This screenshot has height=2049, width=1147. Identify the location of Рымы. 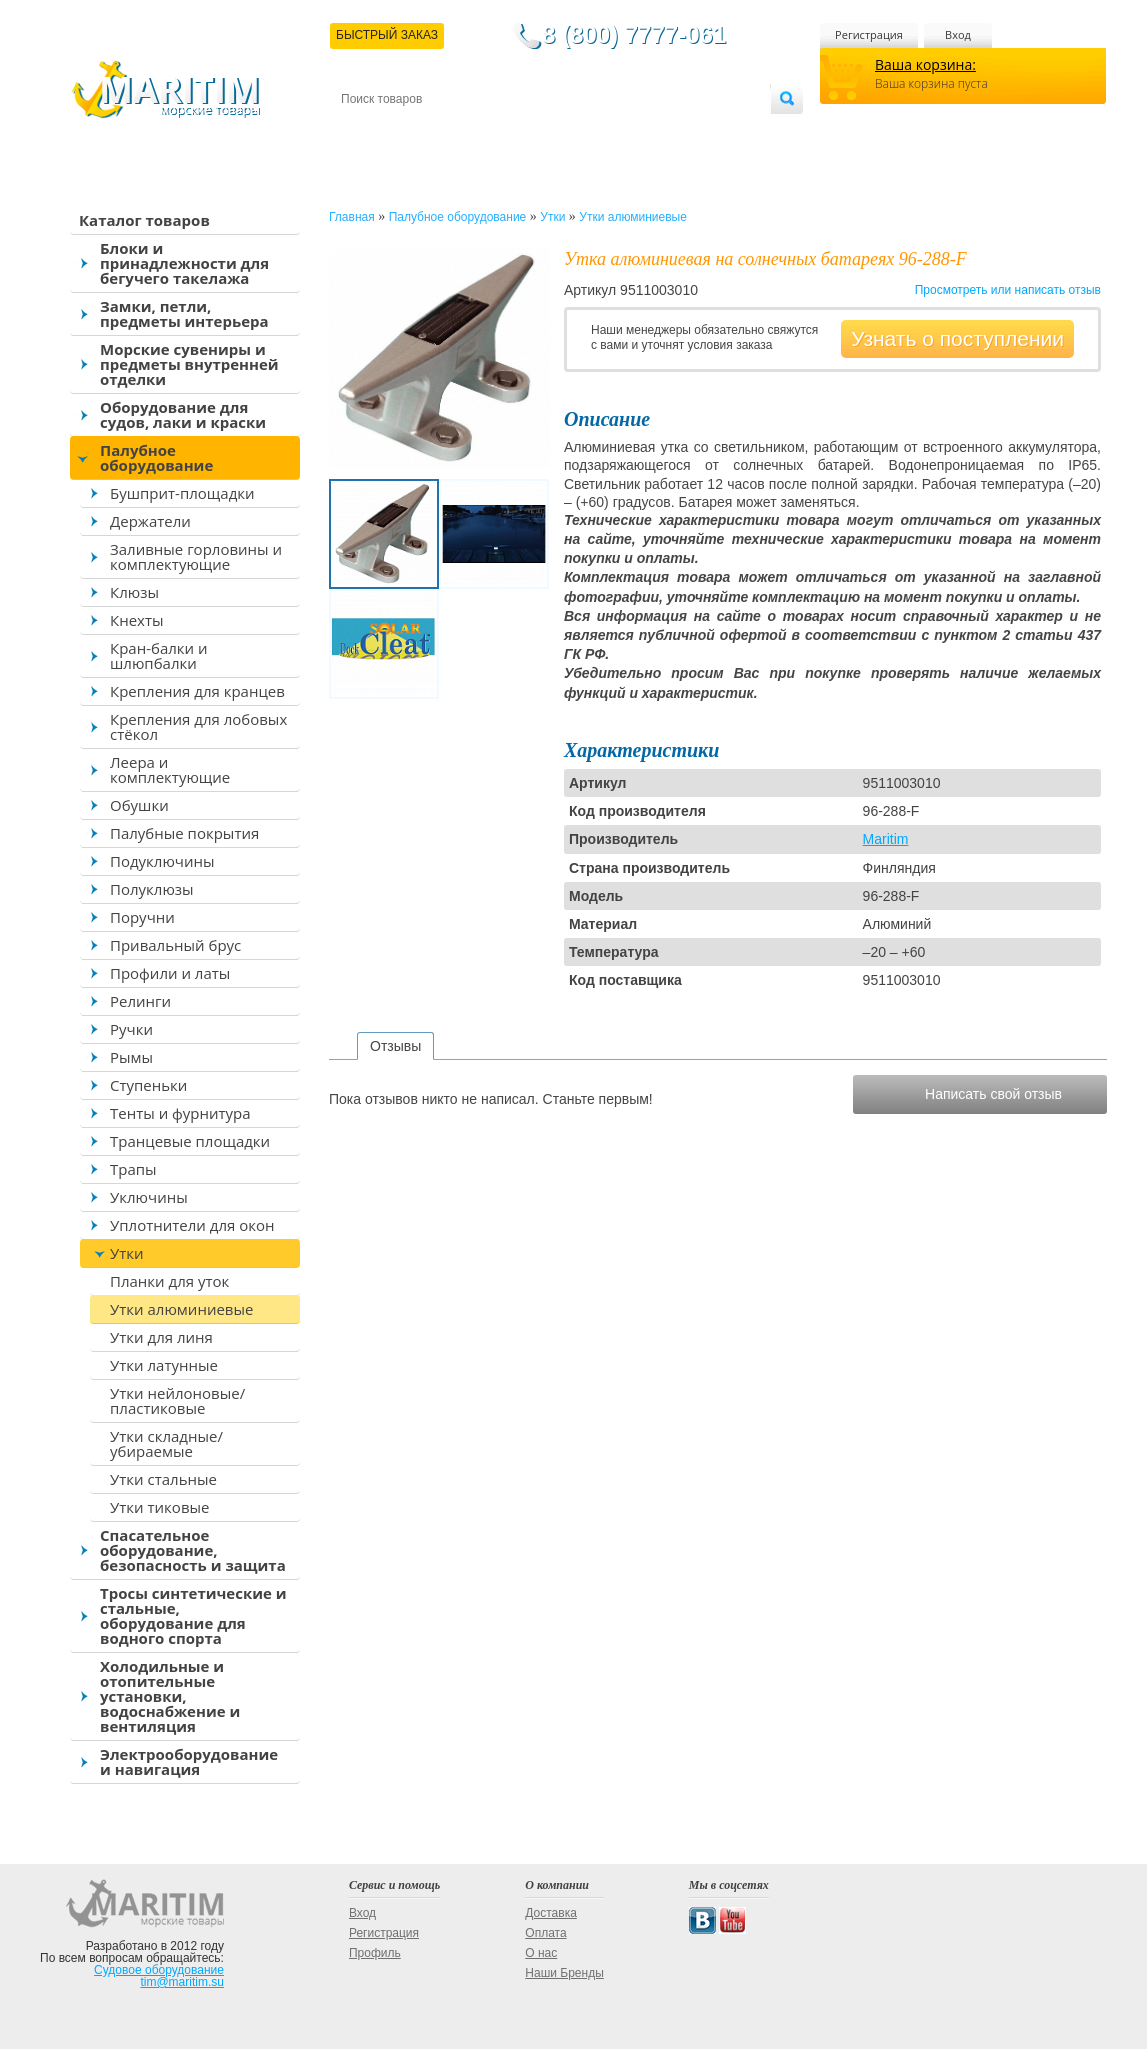
(131, 1057).